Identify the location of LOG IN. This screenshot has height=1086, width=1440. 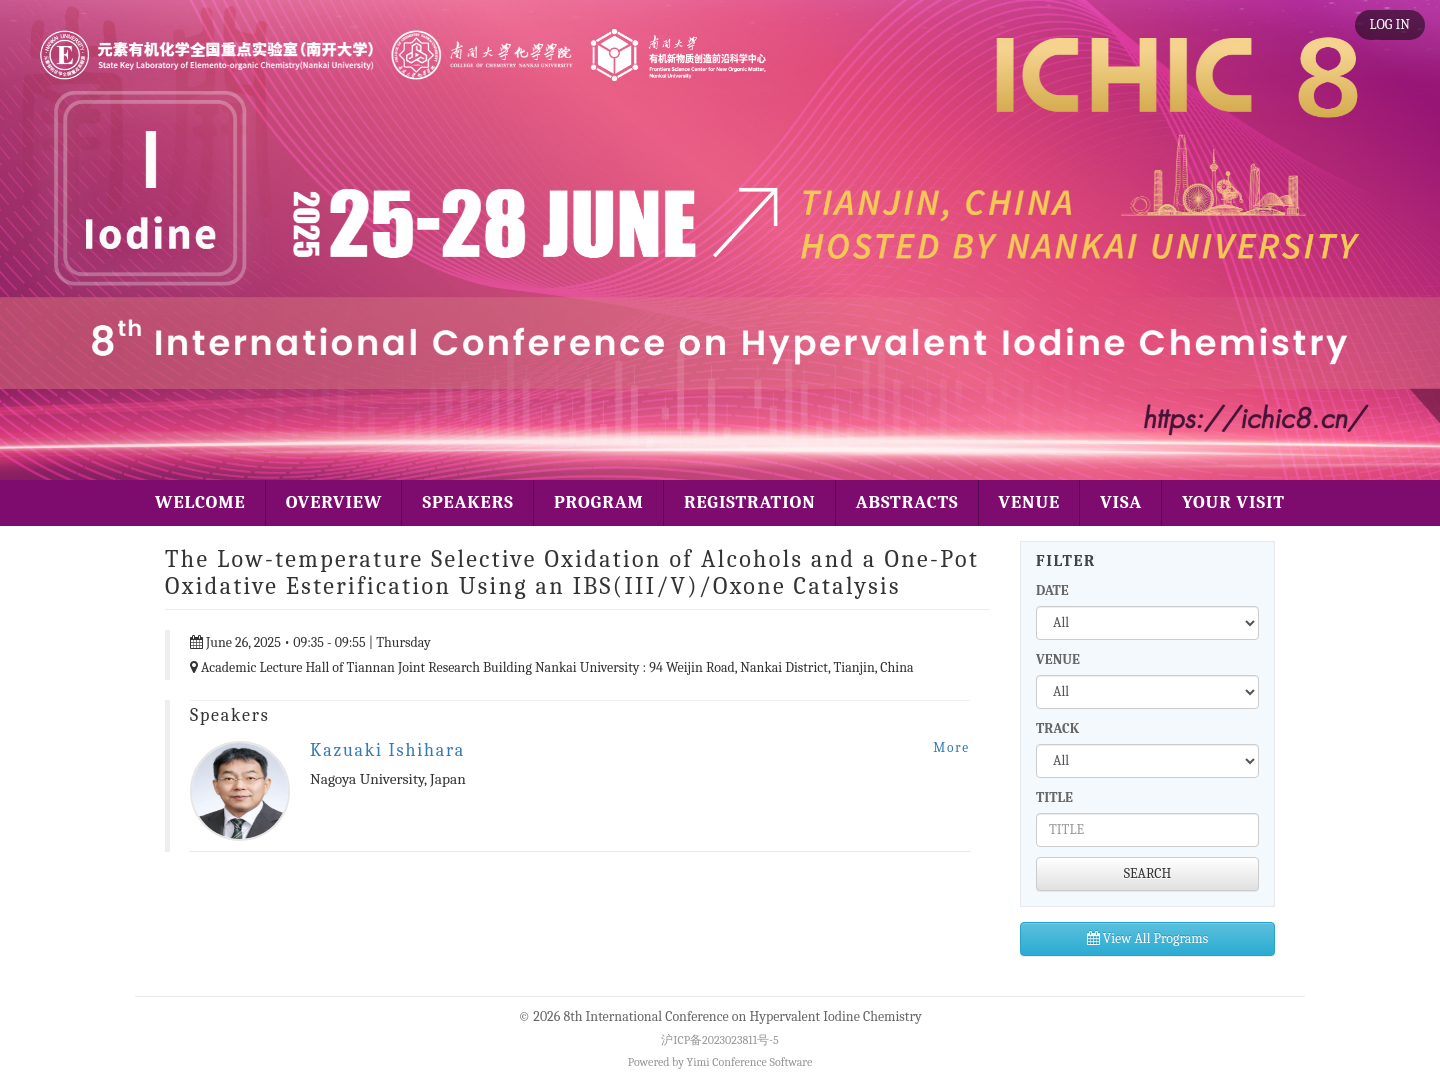
(1390, 24).